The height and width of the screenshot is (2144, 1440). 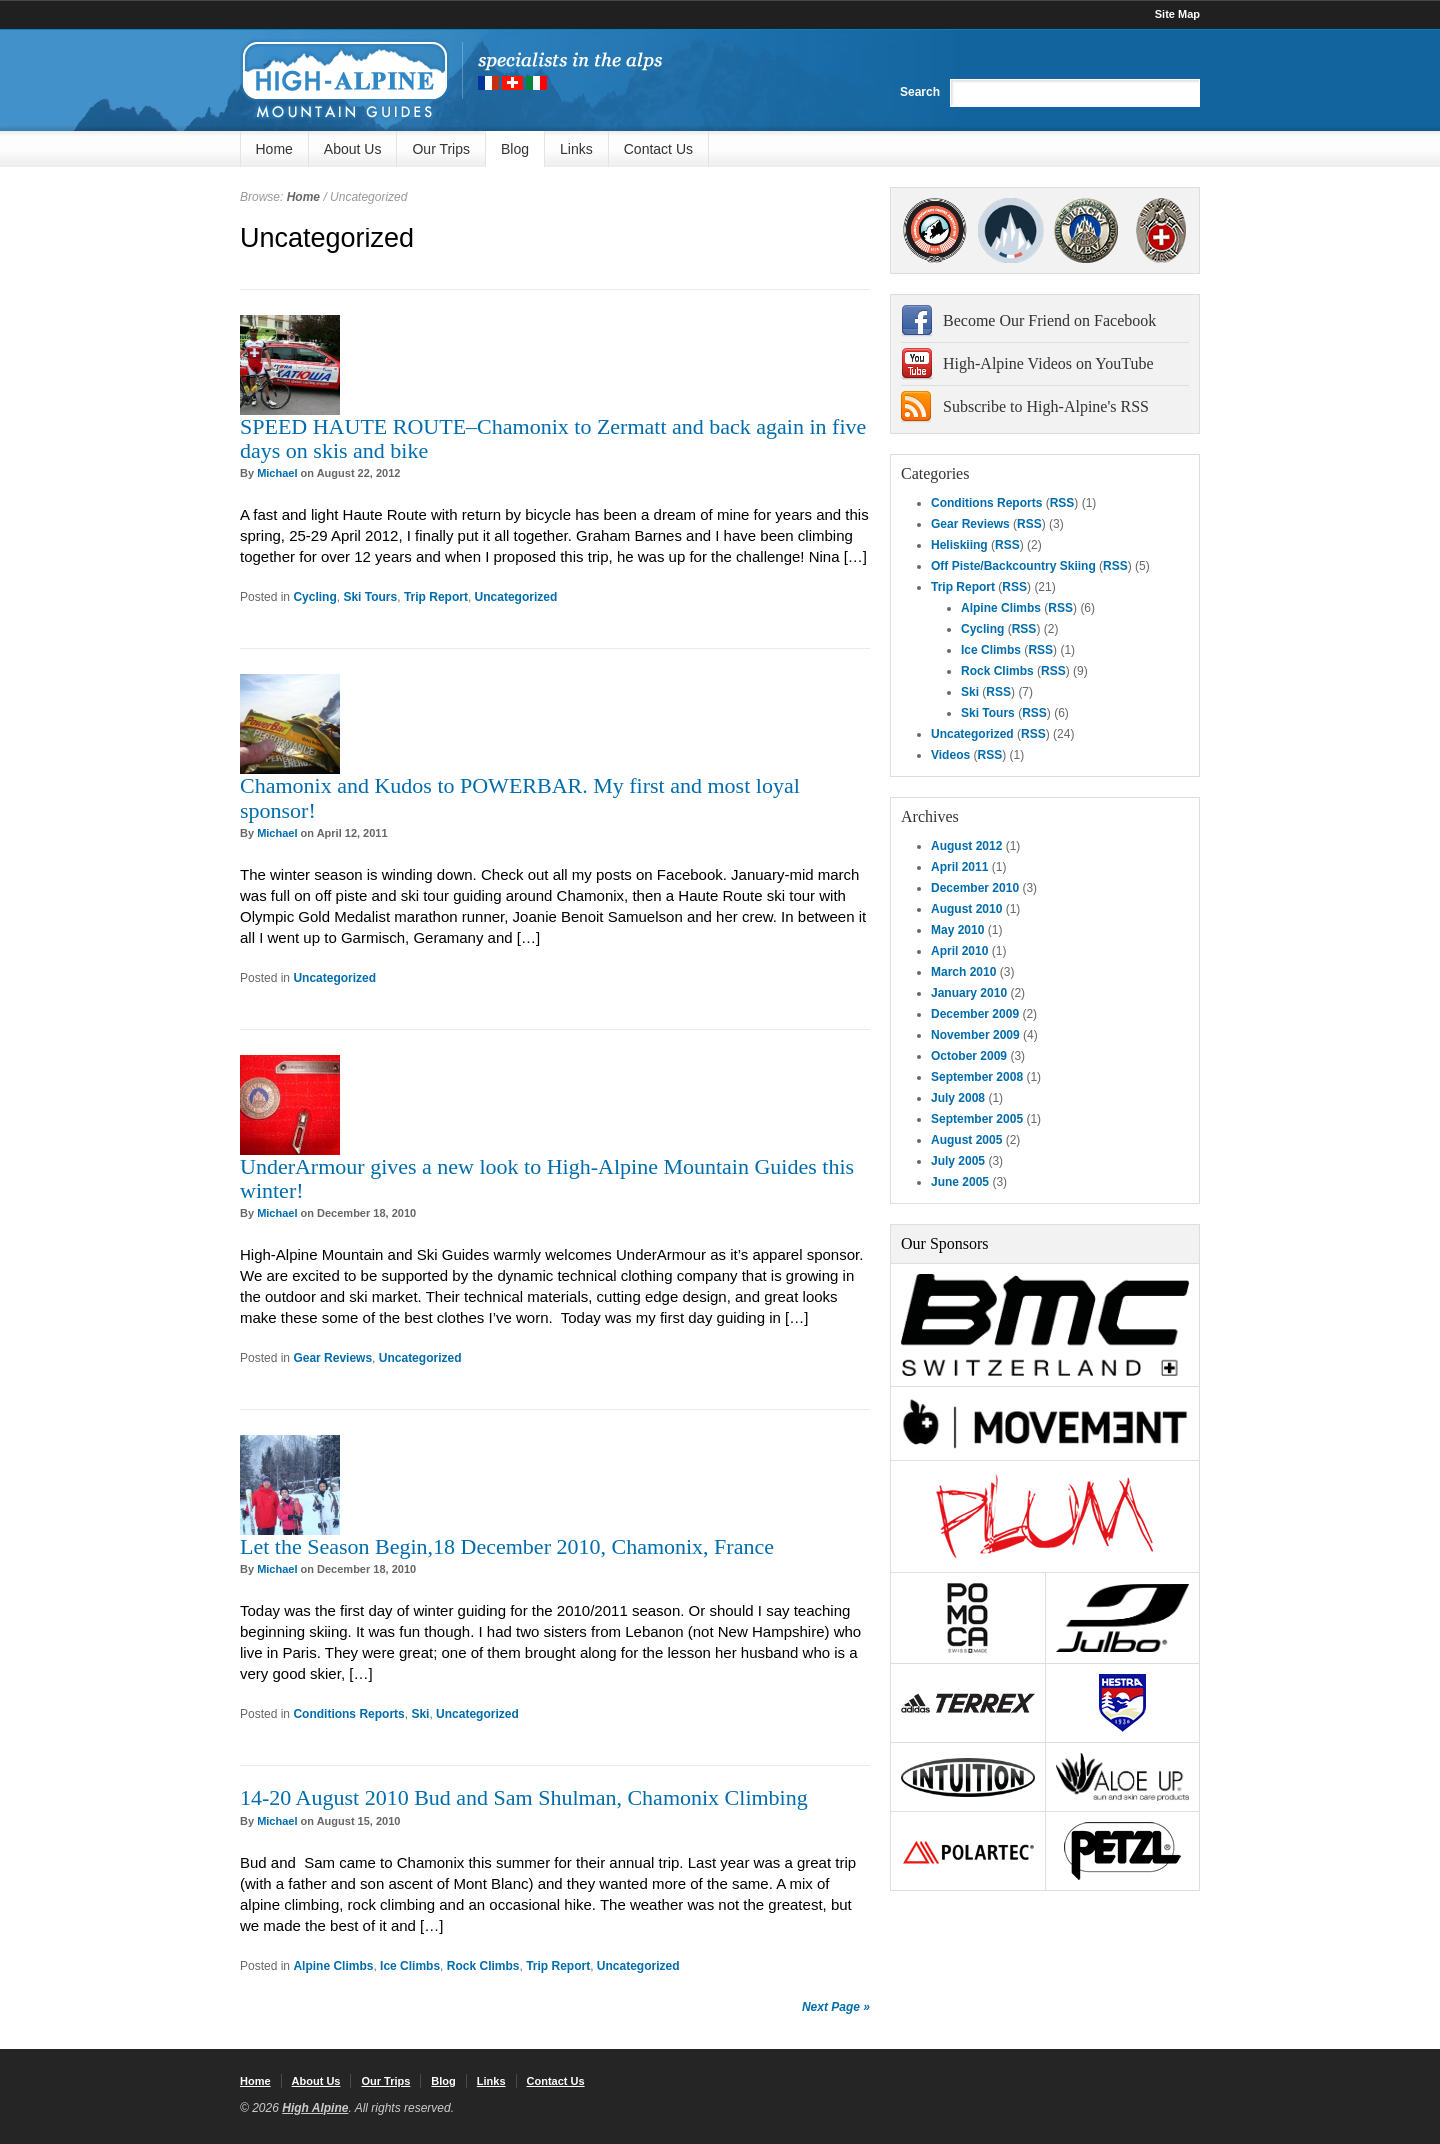 What do you see at coordinates (966, 846) in the screenshot?
I see `August 2012` at bounding box center [966, 846].